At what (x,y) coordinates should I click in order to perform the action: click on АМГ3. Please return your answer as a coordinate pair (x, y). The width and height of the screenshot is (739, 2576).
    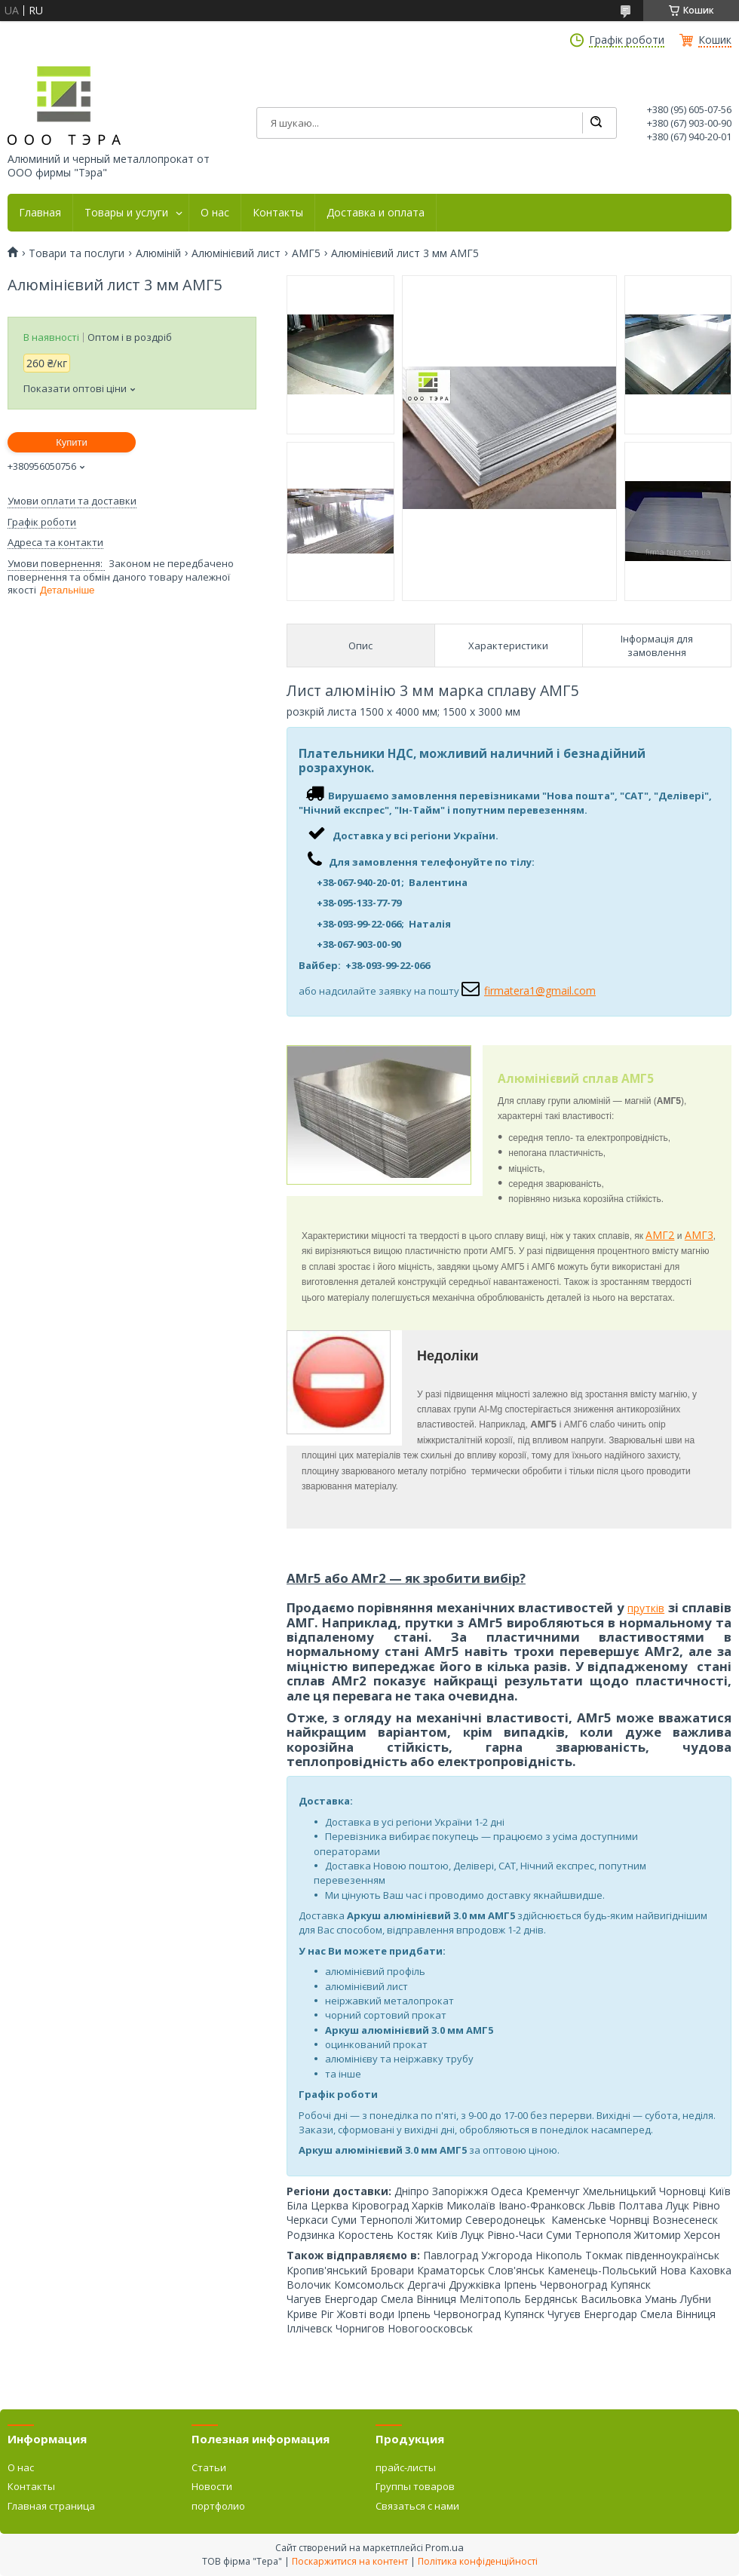
    Looking at the image, I should click on (699, 1235).